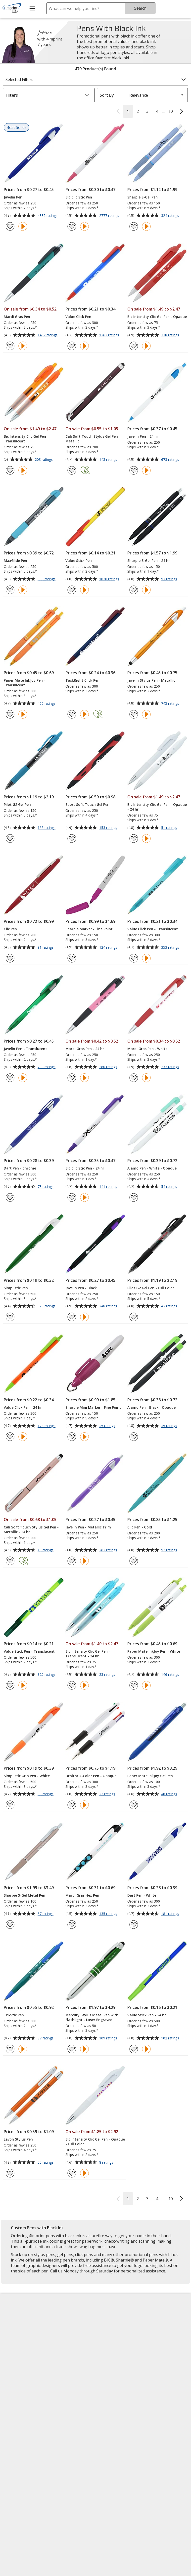 The width and height of the screenshot is (191, 2576). What do you see at coordinates (10, 470) in the screenshot?
I see `[Add Bic Intensity Clic Gel Pen - Translucent to Favorites]` at bounding box center [10, 470].